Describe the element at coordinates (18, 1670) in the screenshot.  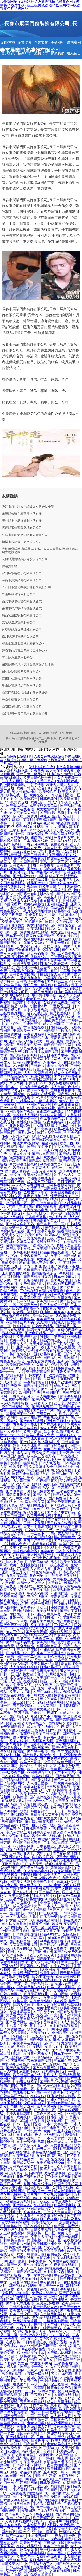
I see `护士伦理片` at that location.